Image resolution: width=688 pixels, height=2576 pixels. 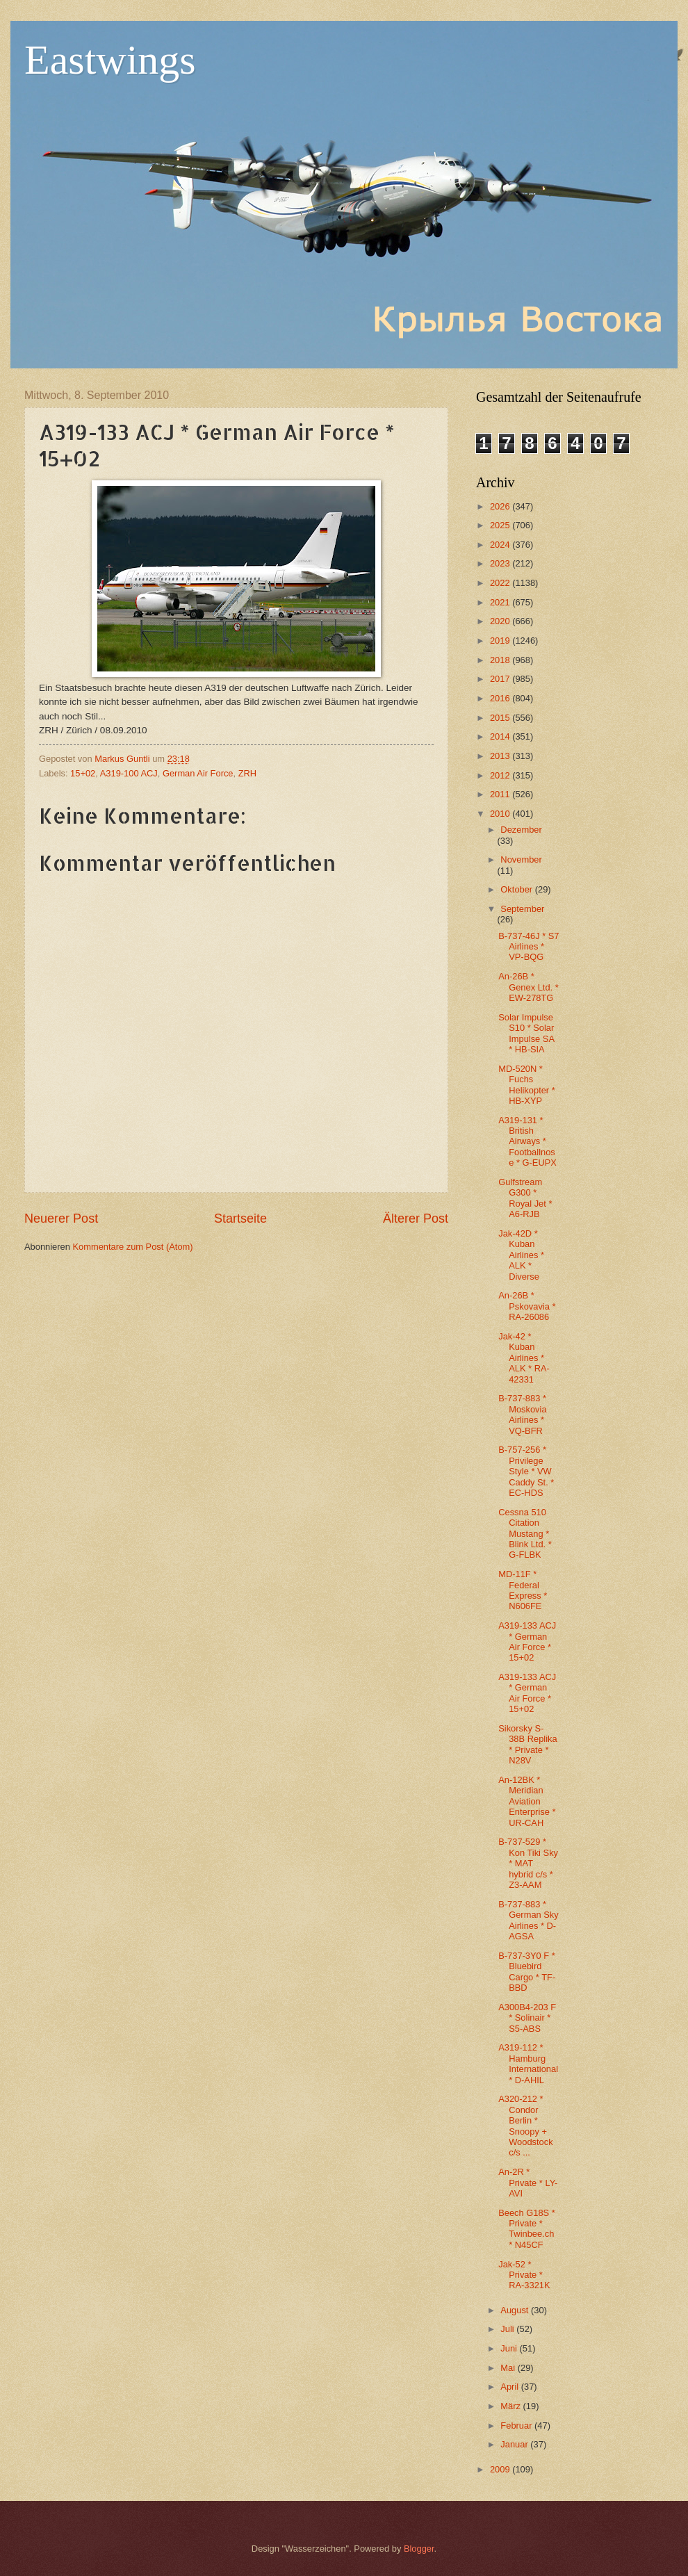 What do you see at coordinates (82, 773) in the screenshot?
I see `15+02` at bounding box center [82, 773].